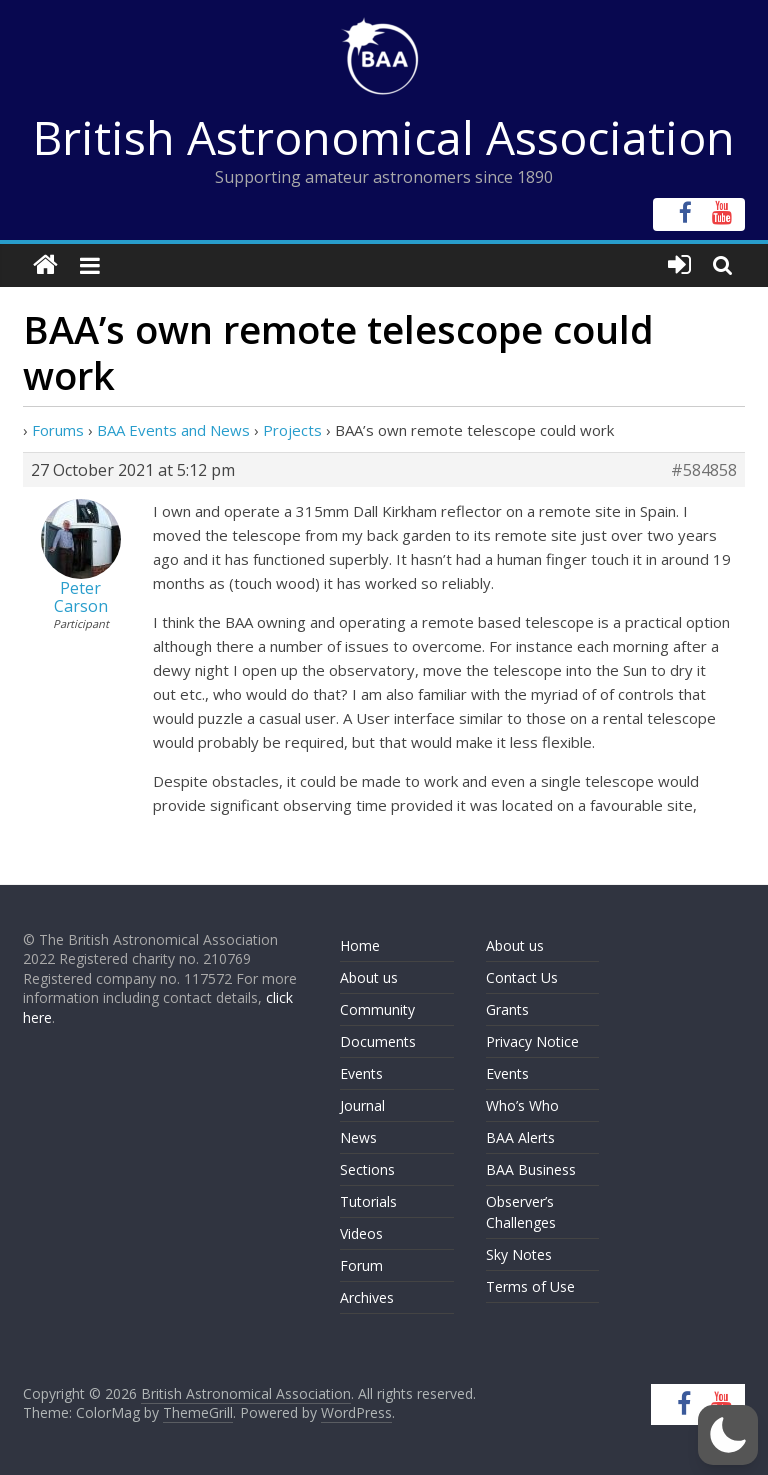 The height and width of the screenshot is (1475, 768). What do you see at coordinates (358, 1137) in the screenshot?
I see `News` at bounding box center [358, 1137].